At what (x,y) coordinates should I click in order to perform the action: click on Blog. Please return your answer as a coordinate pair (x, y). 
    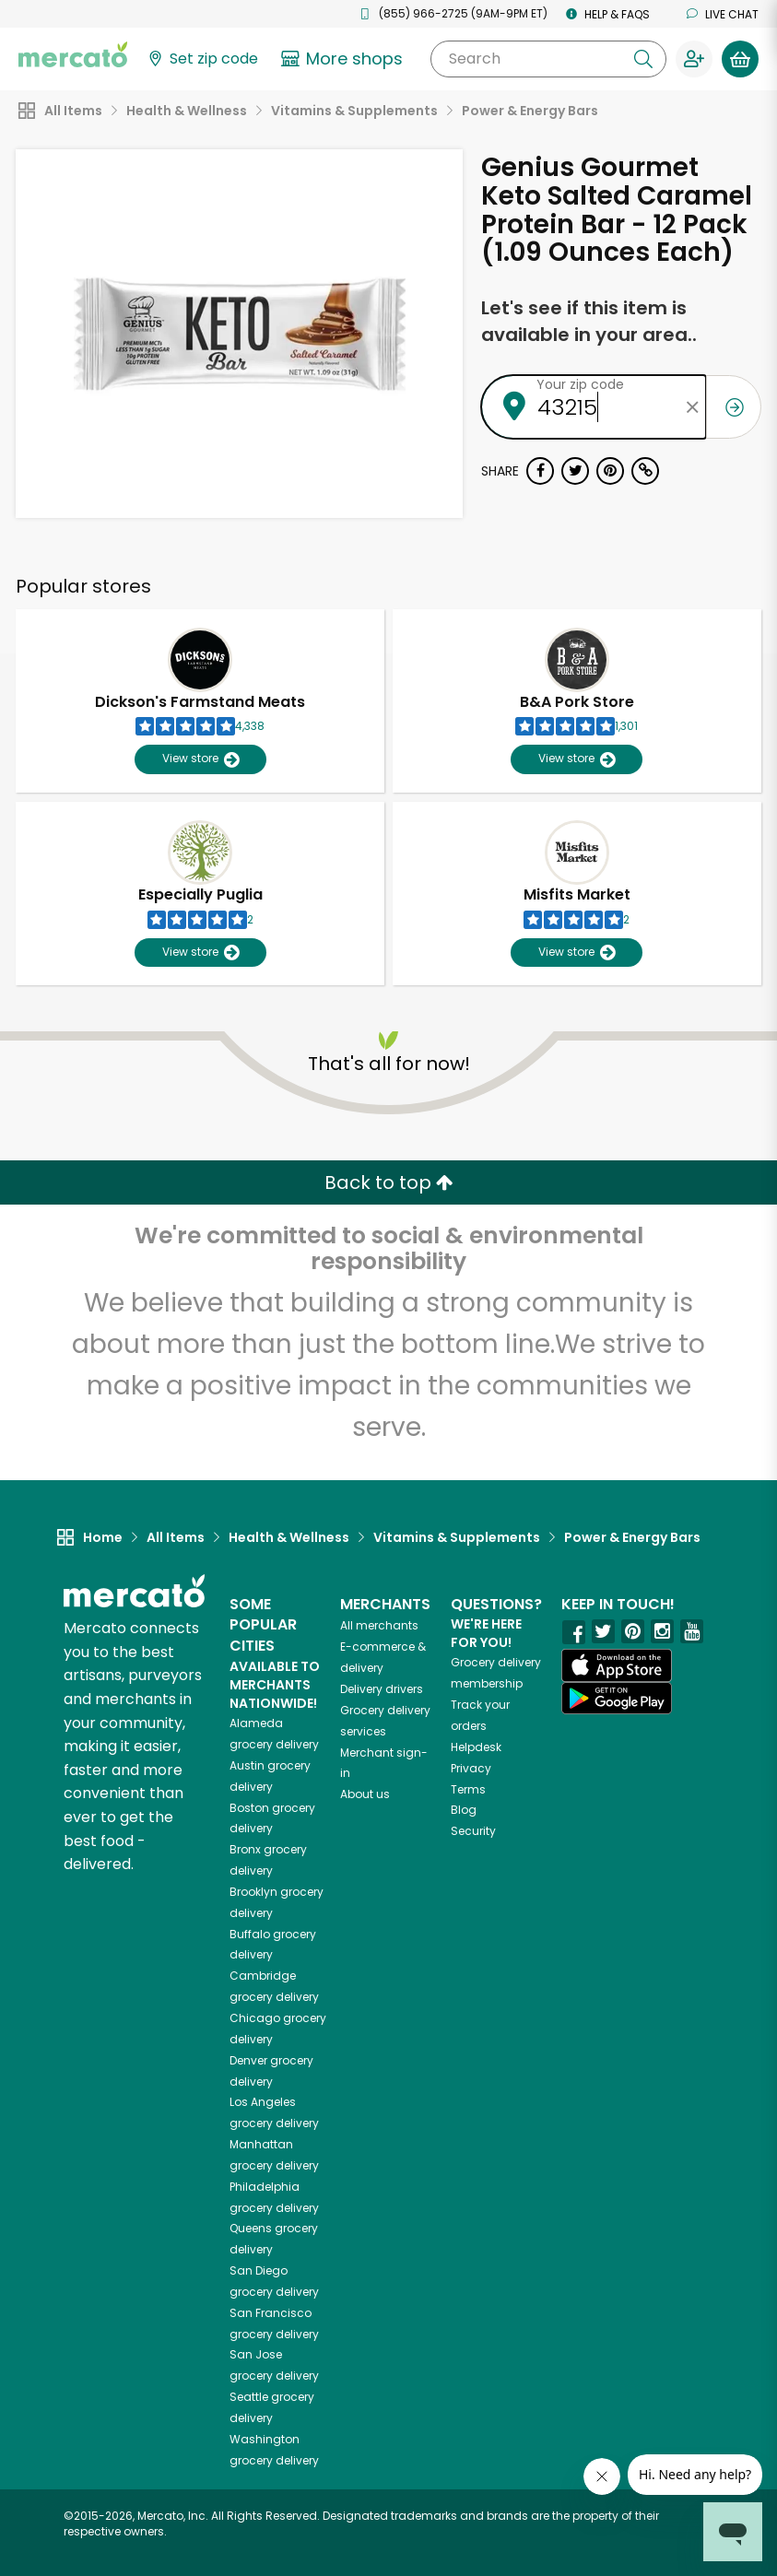
    Looking at the image, I should click on (464, 1809).